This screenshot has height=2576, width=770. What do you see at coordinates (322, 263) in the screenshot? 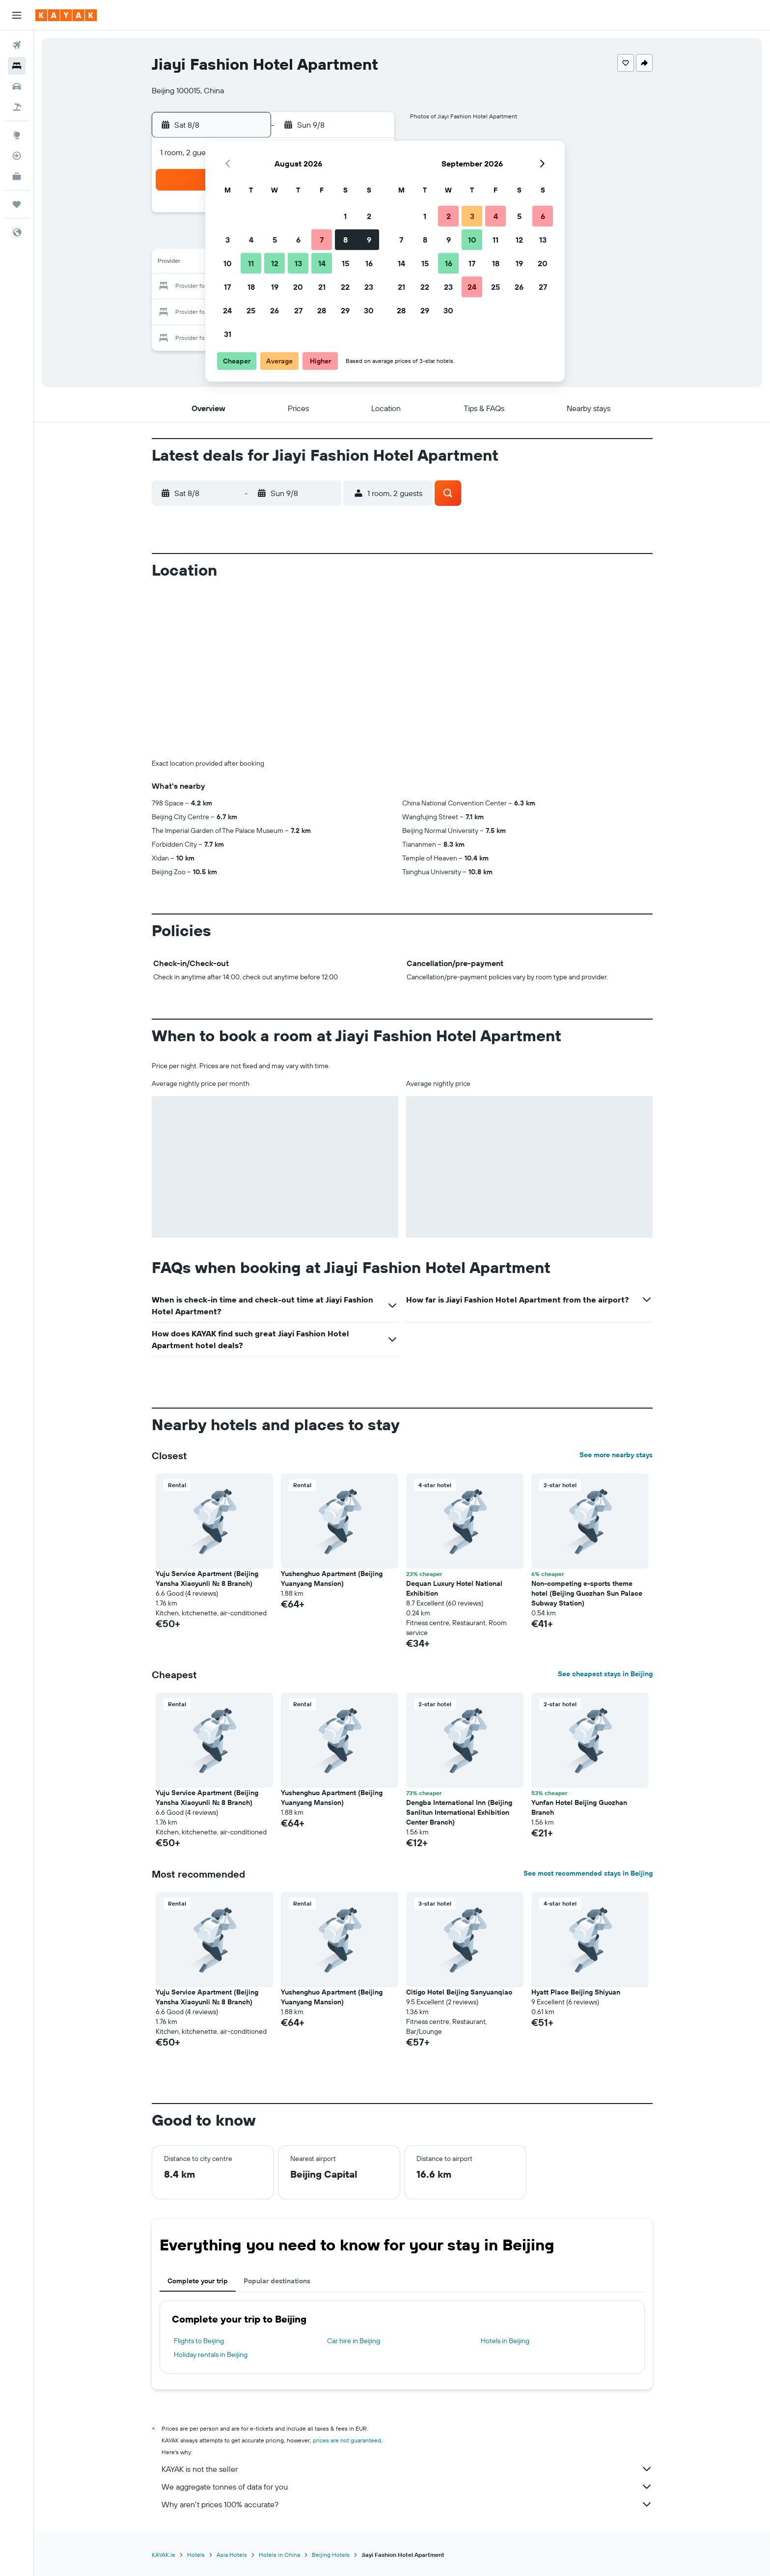
I see `14 [button]` at bounding box center [322, 263].